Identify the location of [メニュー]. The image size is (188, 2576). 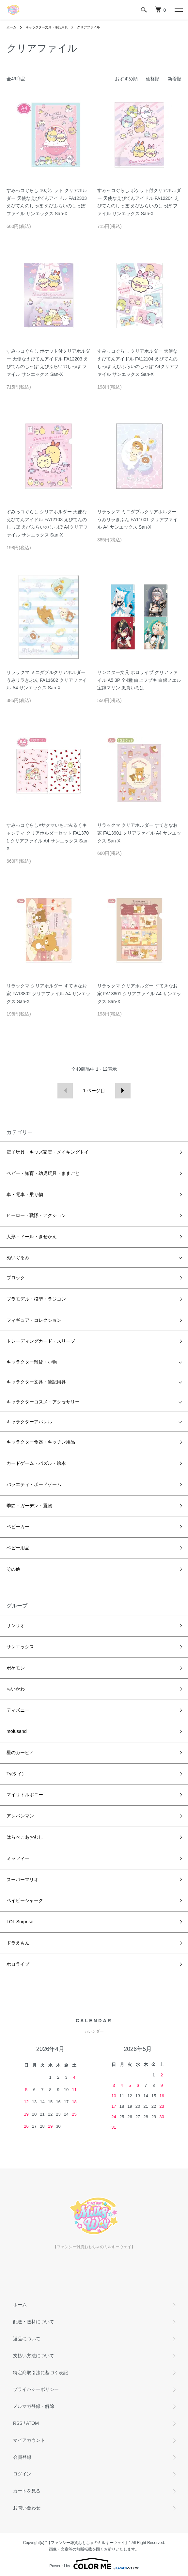
(178, 10).